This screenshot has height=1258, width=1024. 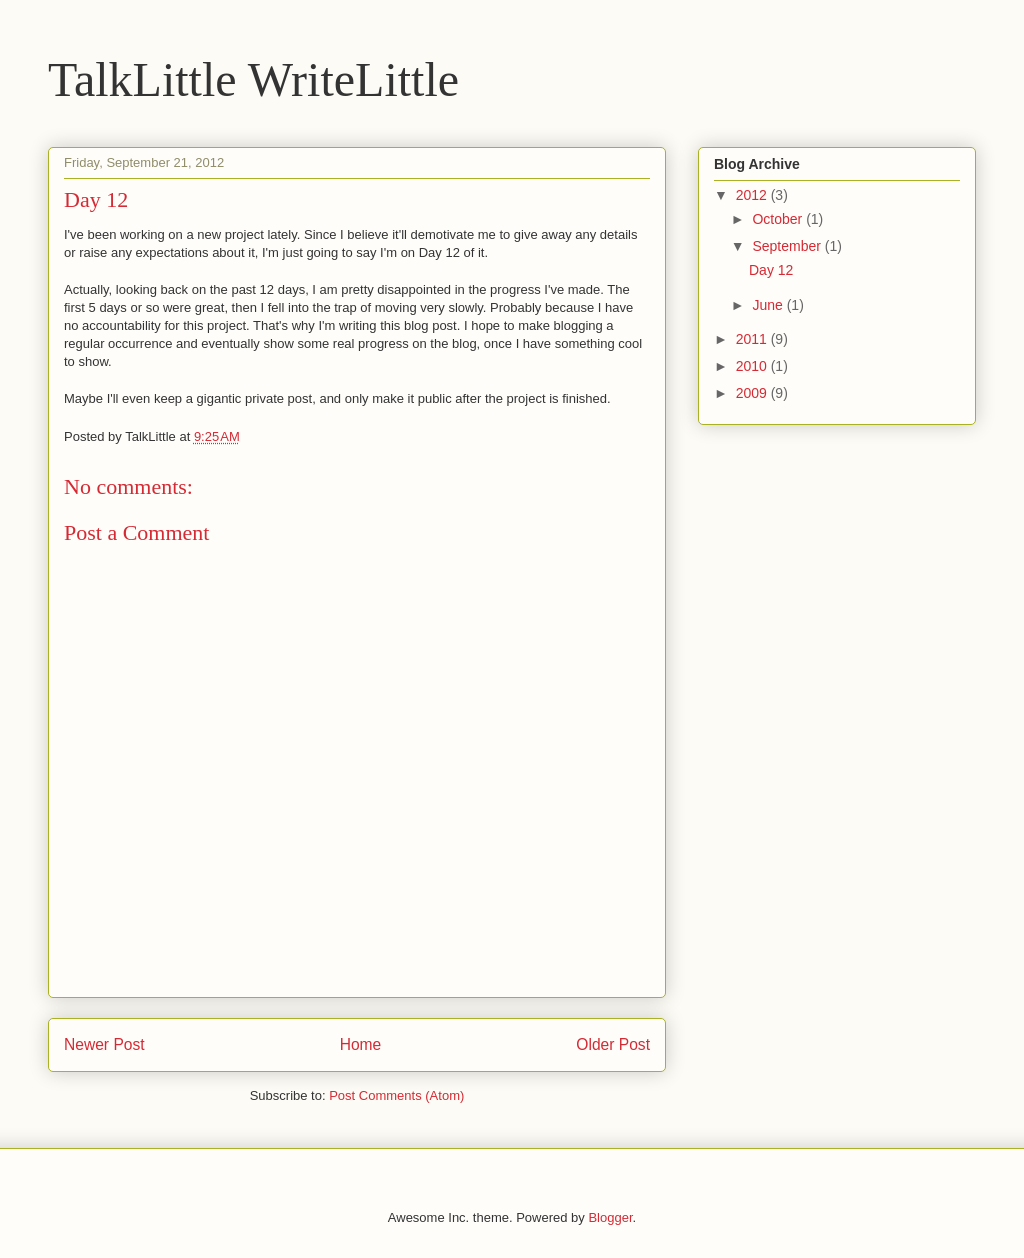 I want to click on 2010, so click(x=753, y=366).